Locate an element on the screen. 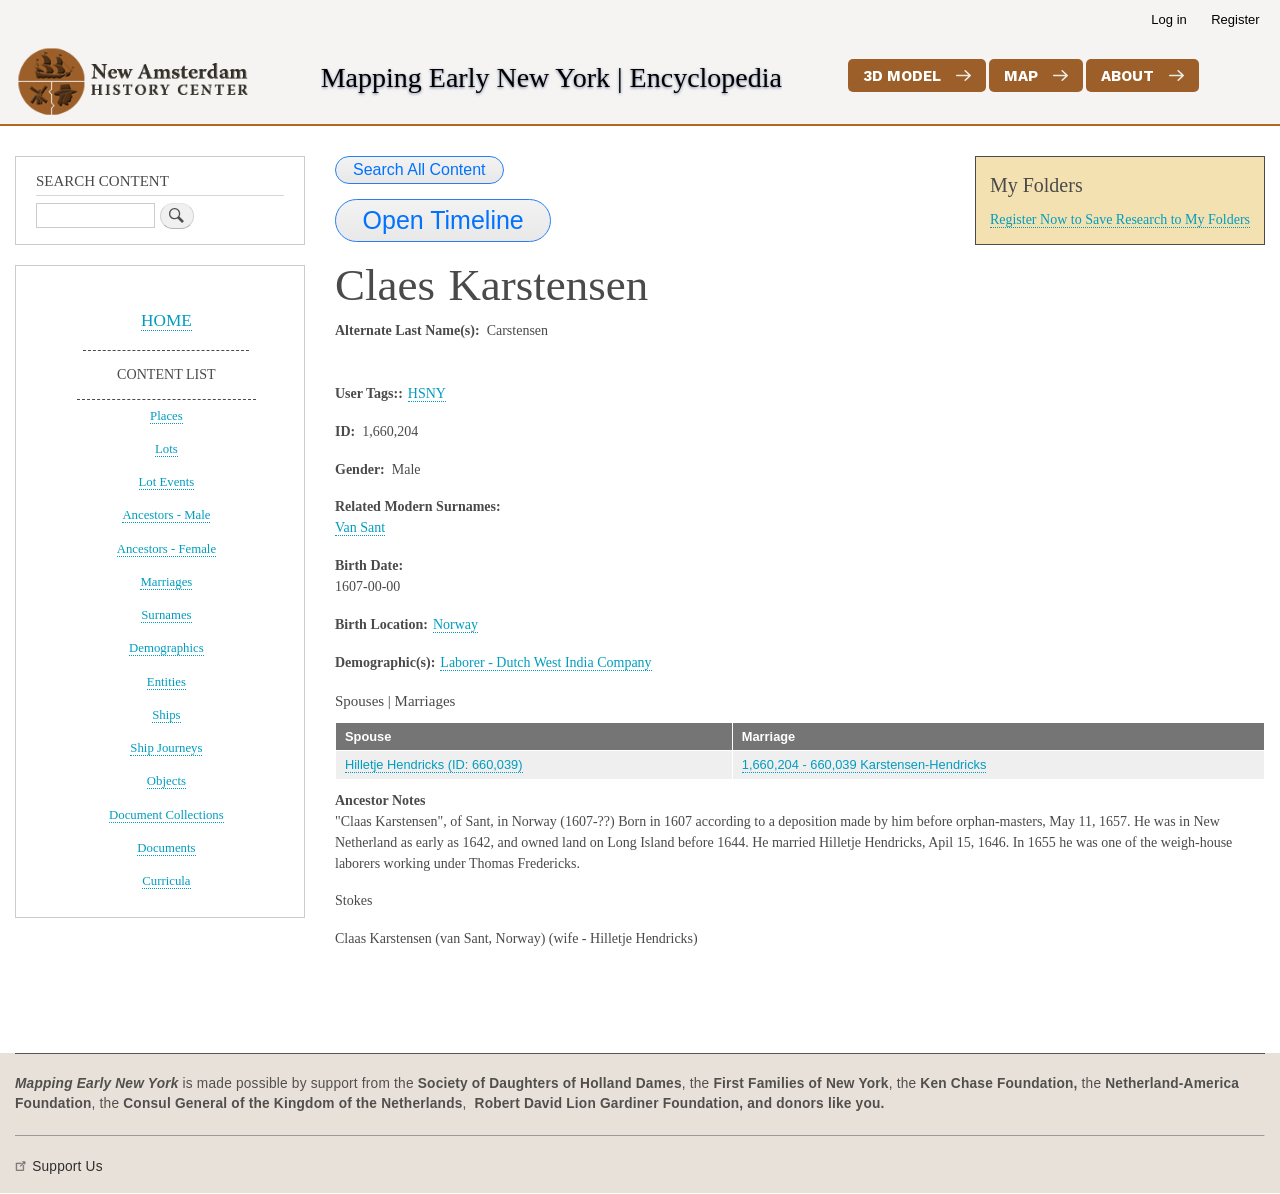  Ancestors - Female is located at coordinates (166, 549).